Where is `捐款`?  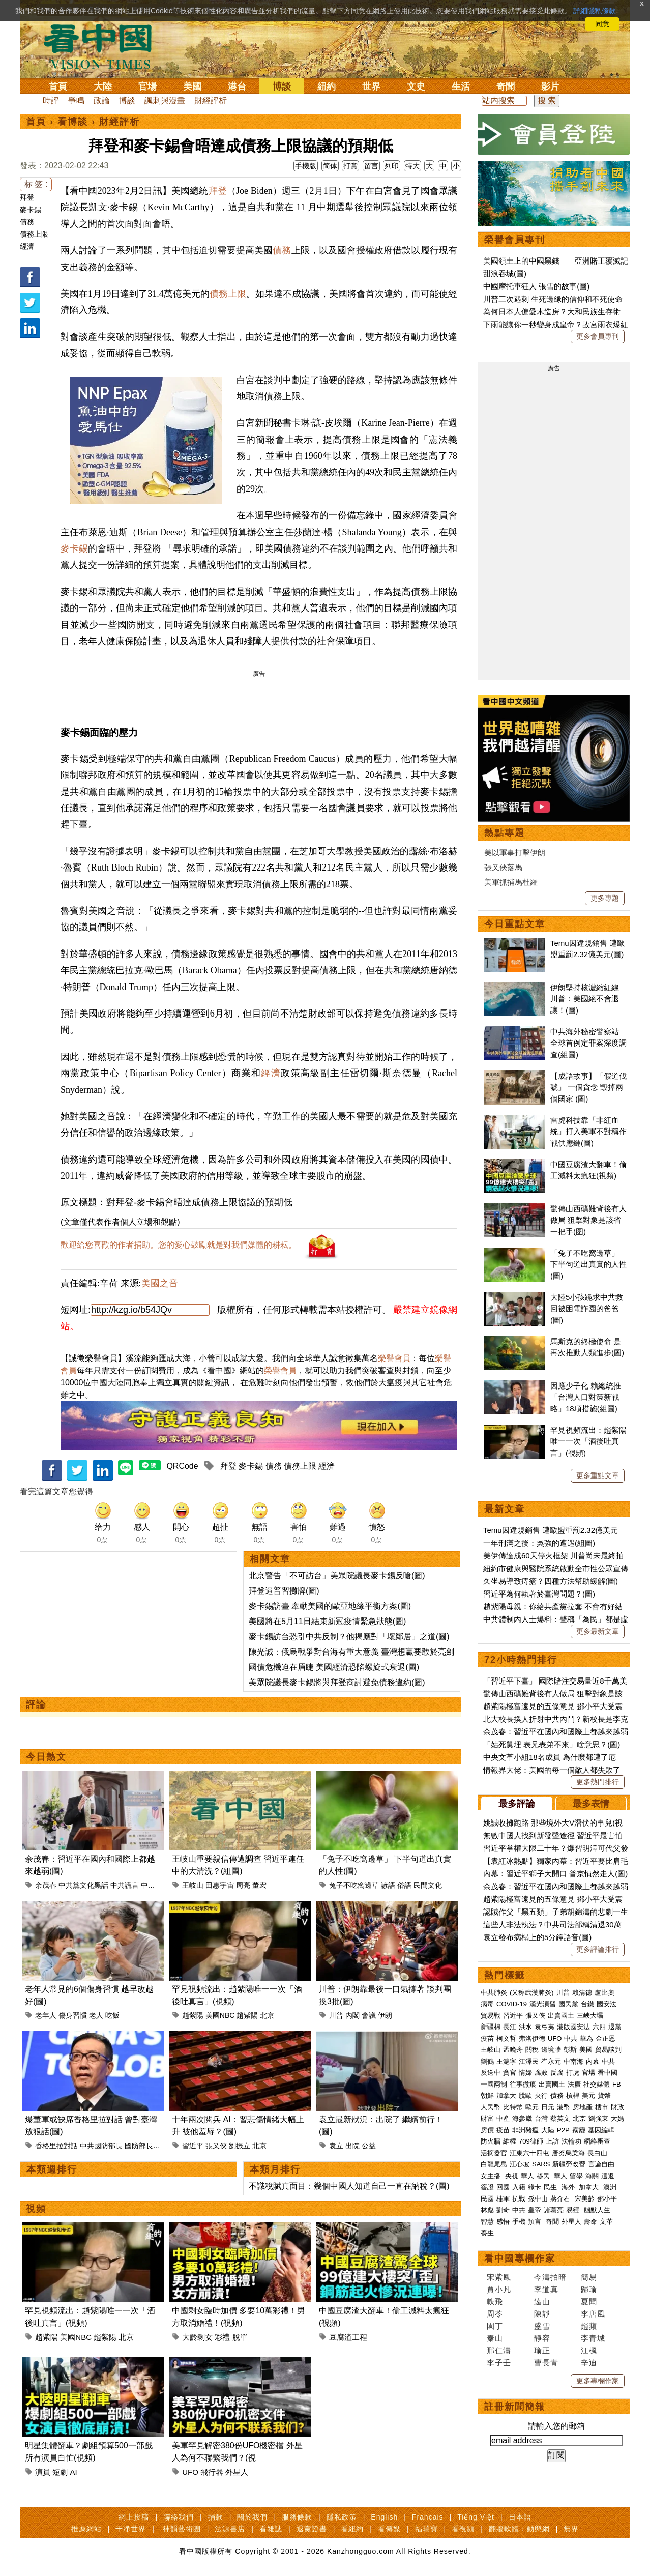
捐款 is located at coordinates (215, 2517).